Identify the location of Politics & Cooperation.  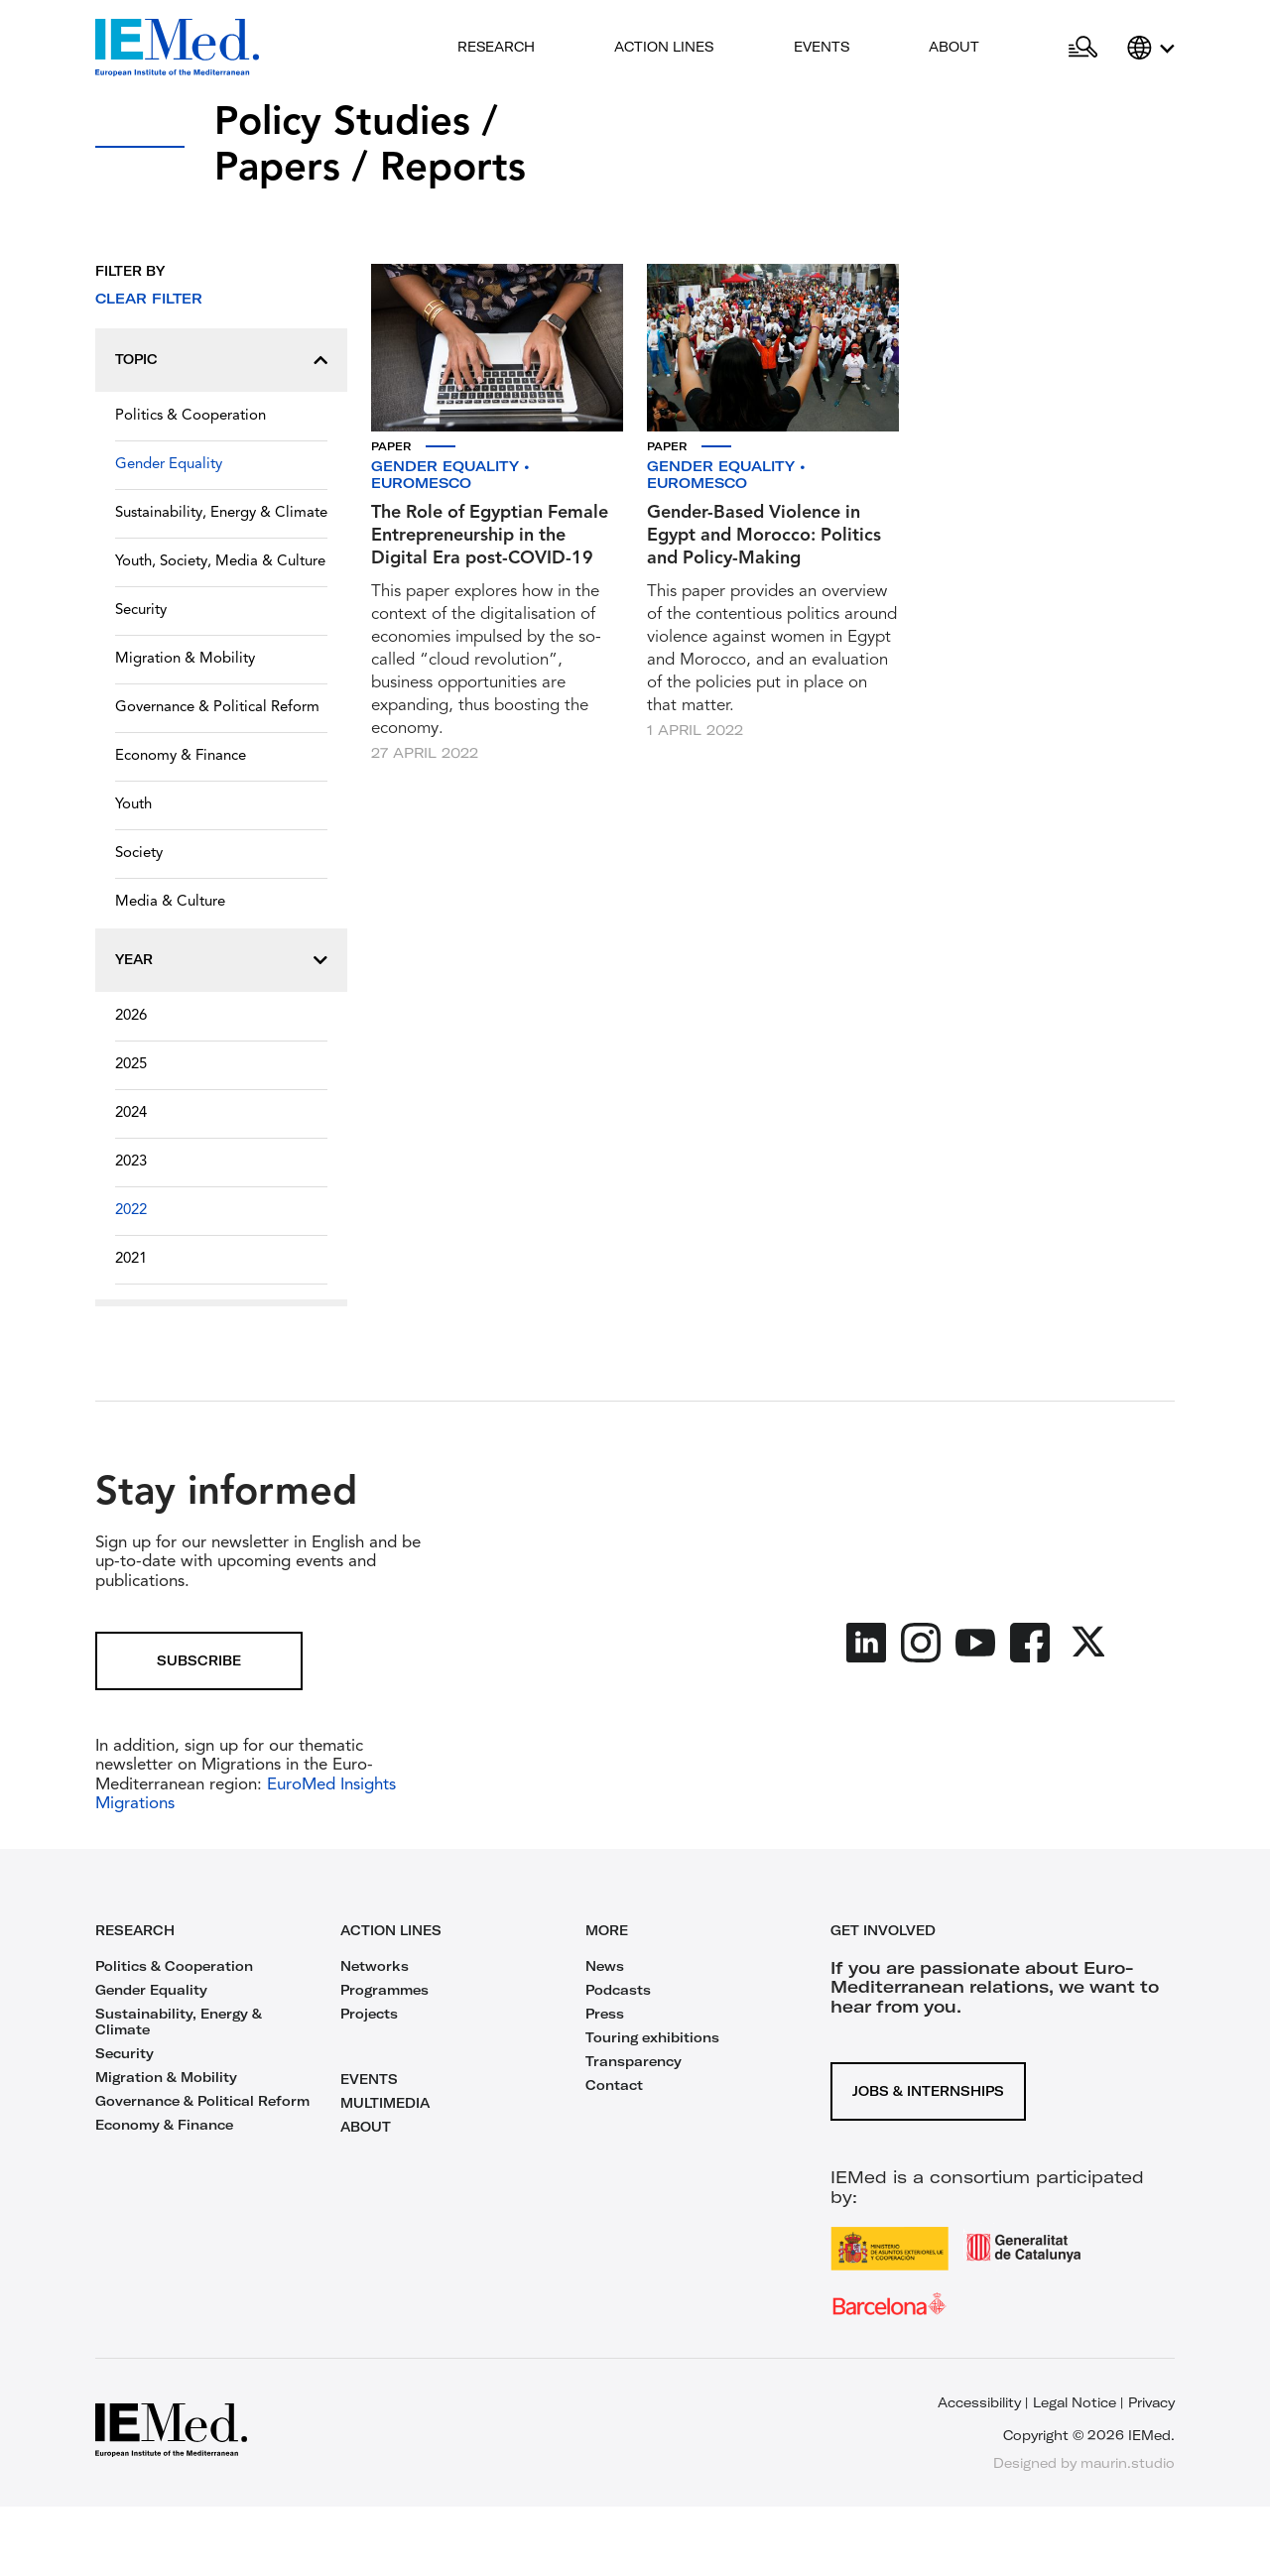
(190, 416).